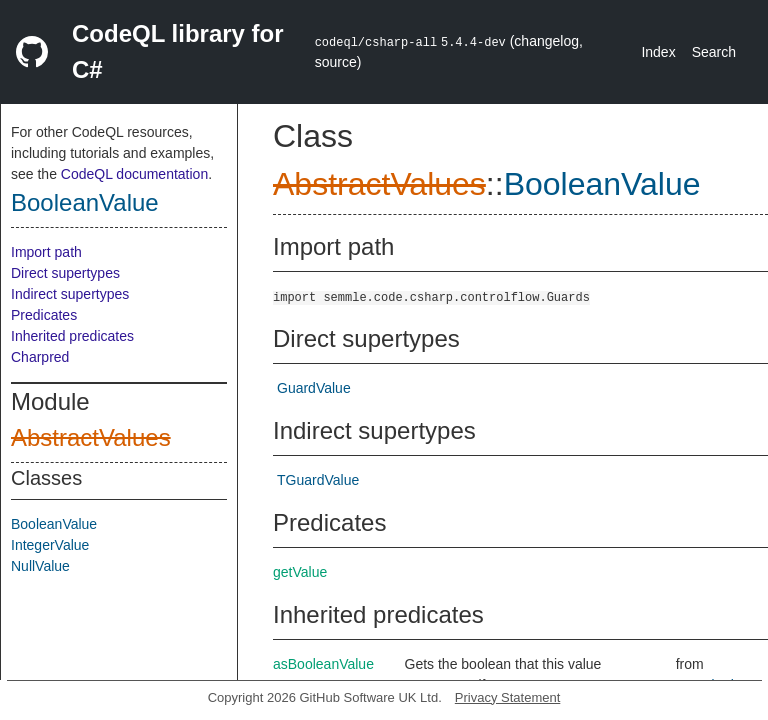 The width and height of the screenshot is (768, 720). What do you see at coordinates (46, 252) in the screenshot?
I see `Import path` at bounding box center [46, 252].